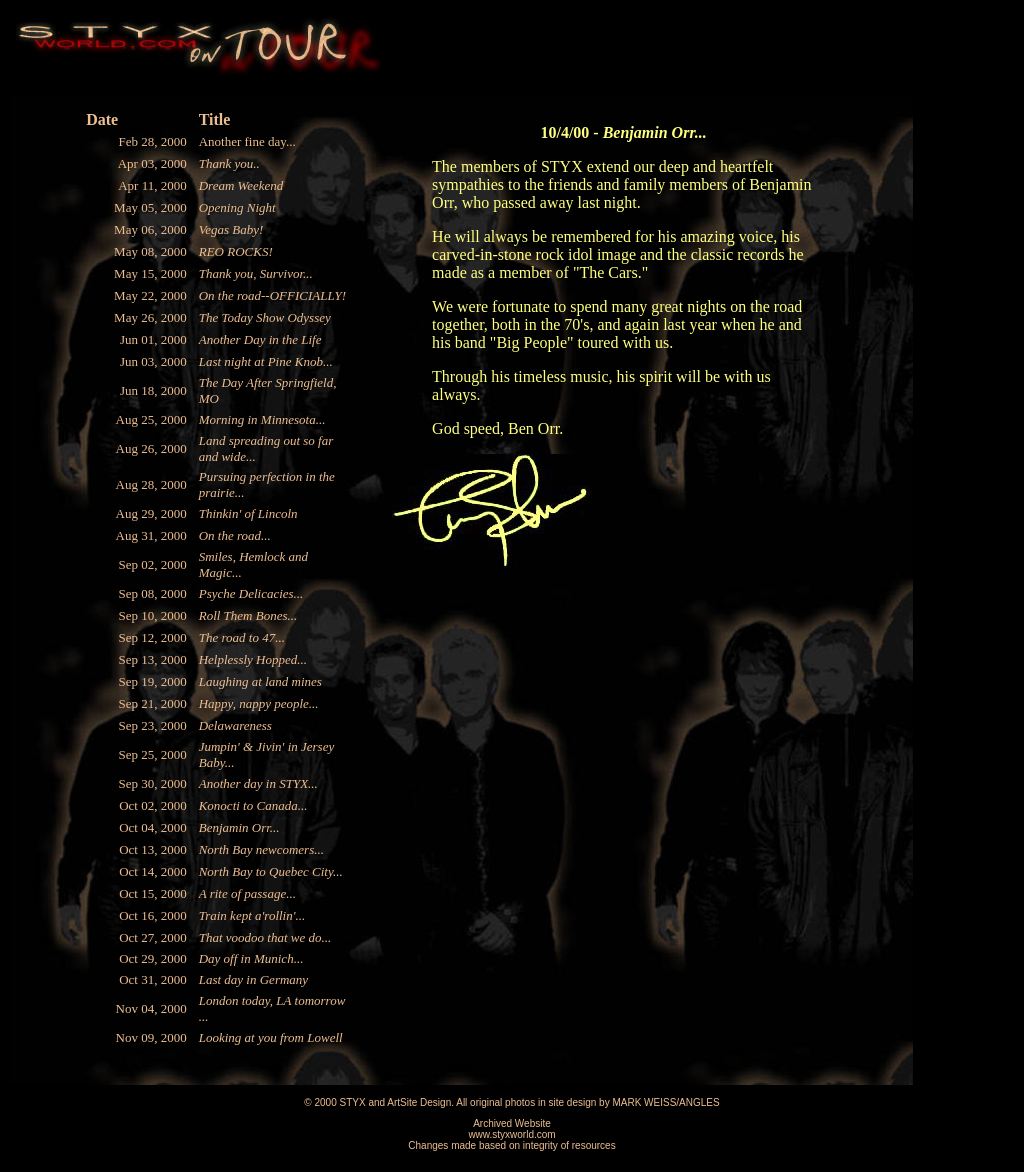 The height and width of the screenshot is (1172, 1024). Describe the element at coordinates (152, 783) in the screenshot. I see `Sep 30, 2000` at that location.